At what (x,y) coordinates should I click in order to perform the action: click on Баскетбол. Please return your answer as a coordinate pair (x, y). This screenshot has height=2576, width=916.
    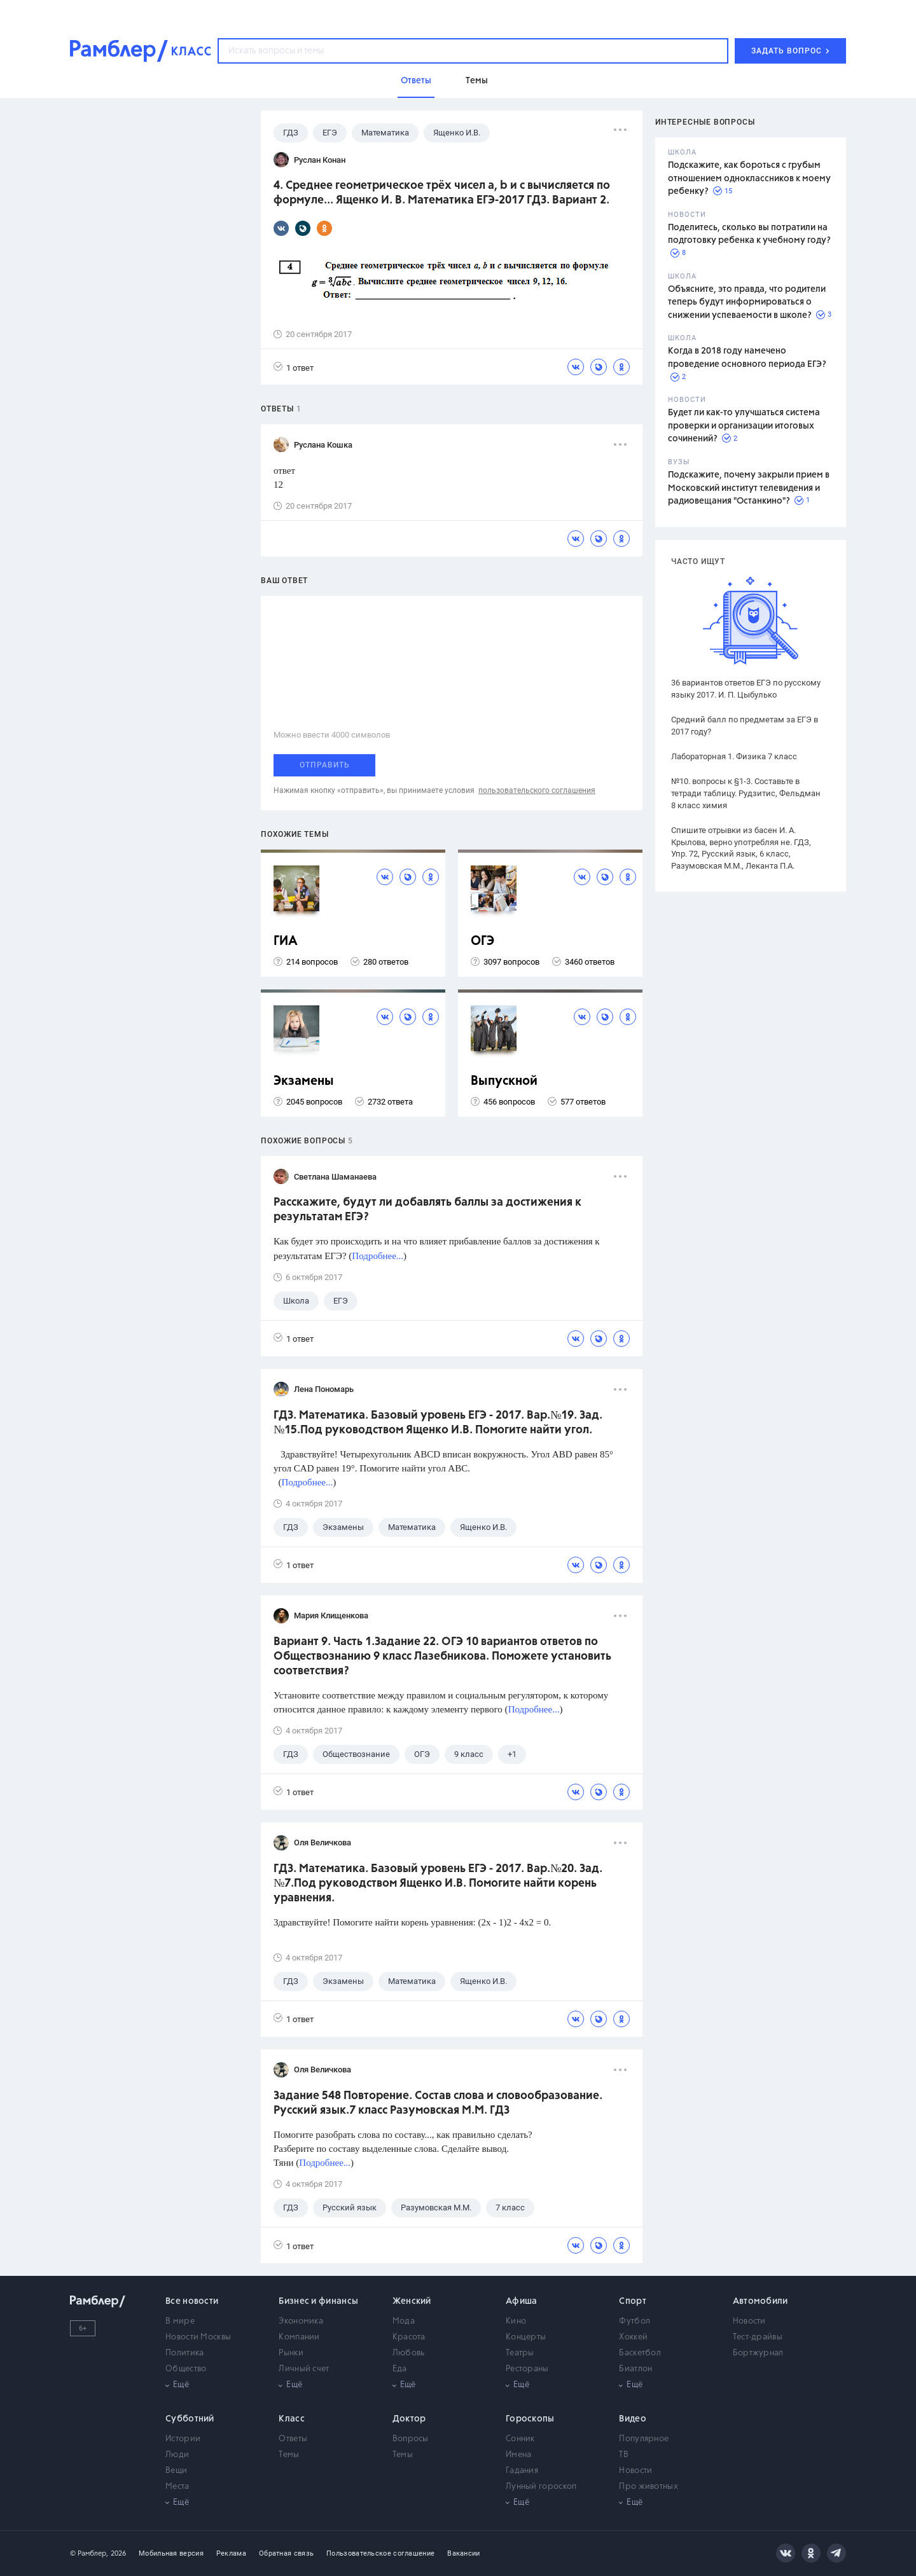
    Looking at the image, I should click on (640, 2353).